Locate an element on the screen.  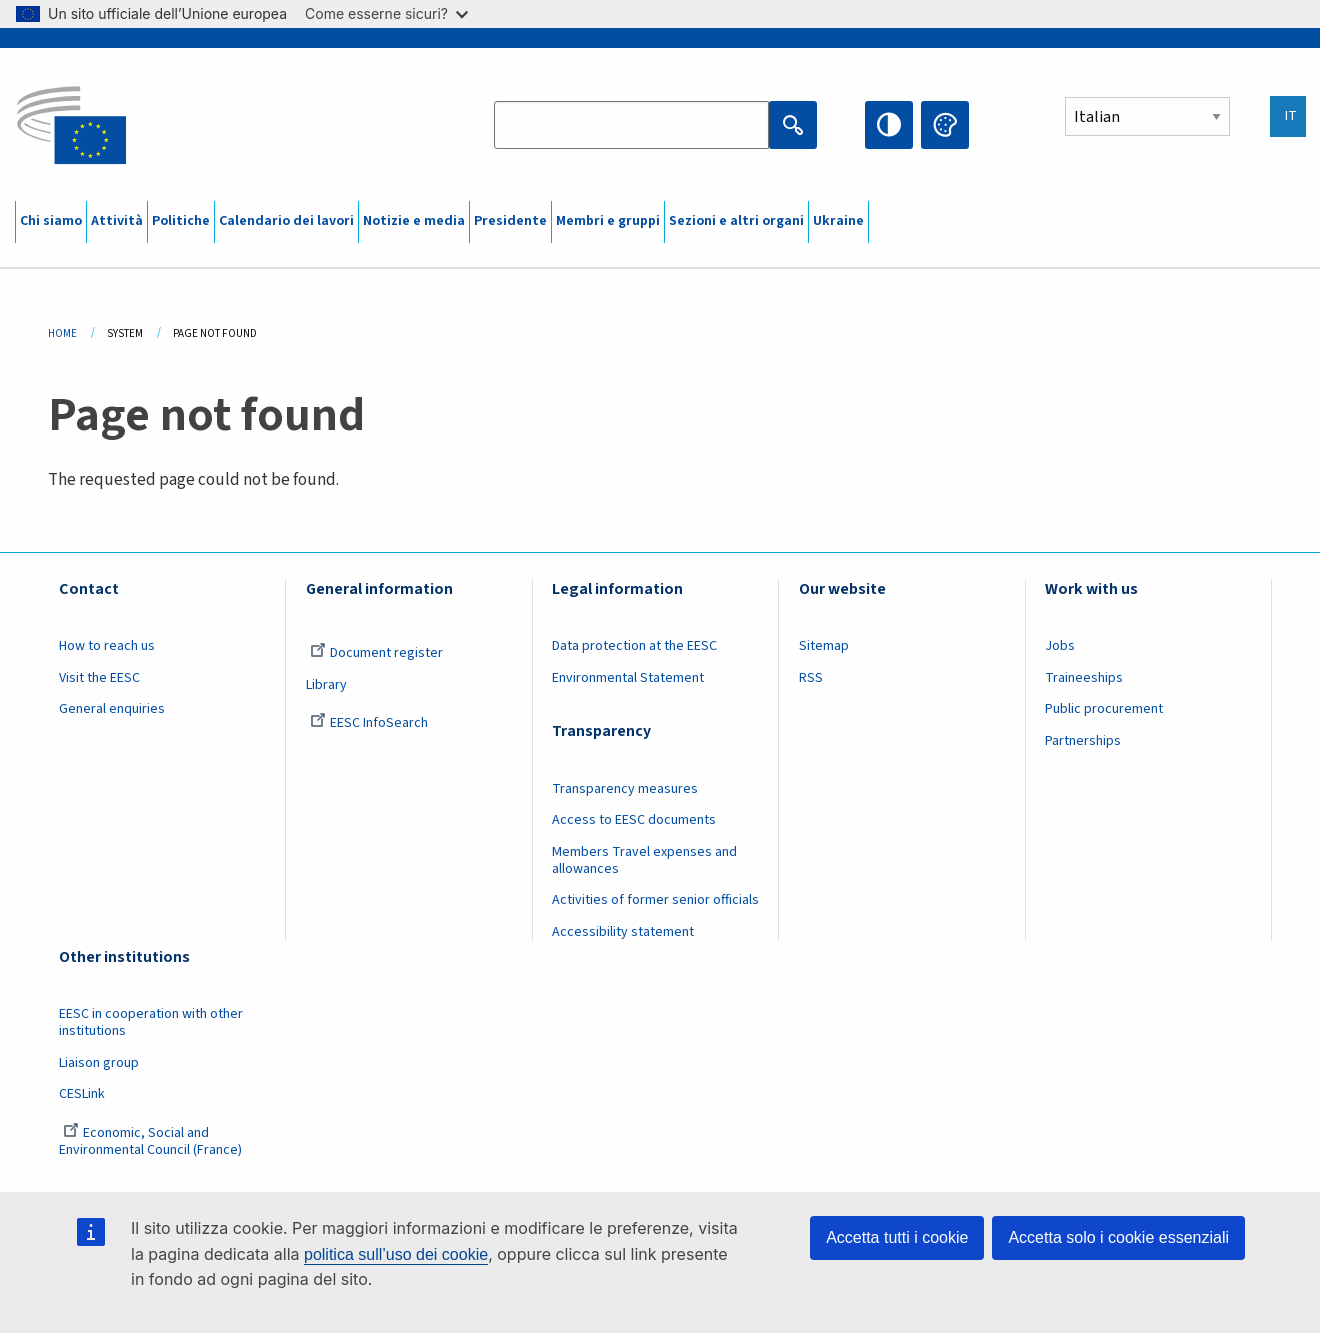
Accetta tutti i cookie is located at coordinates (897, 1237).